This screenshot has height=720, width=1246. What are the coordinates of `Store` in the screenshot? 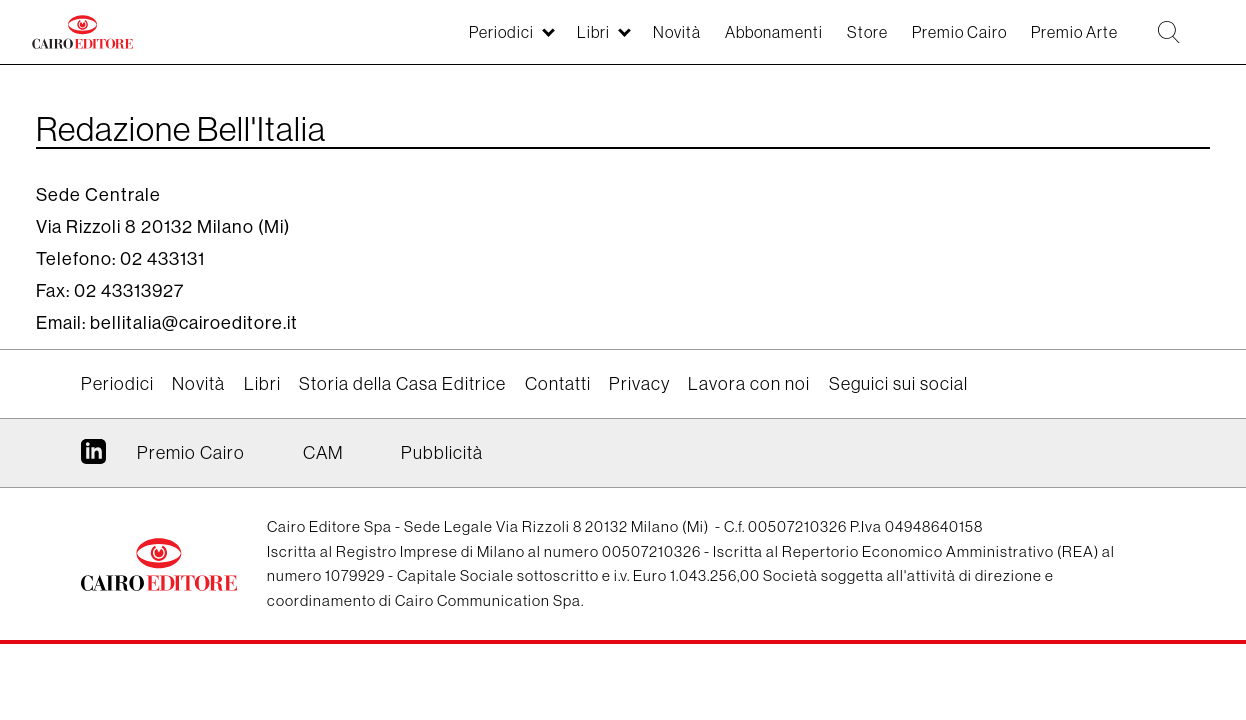 It's located at (819, 41).